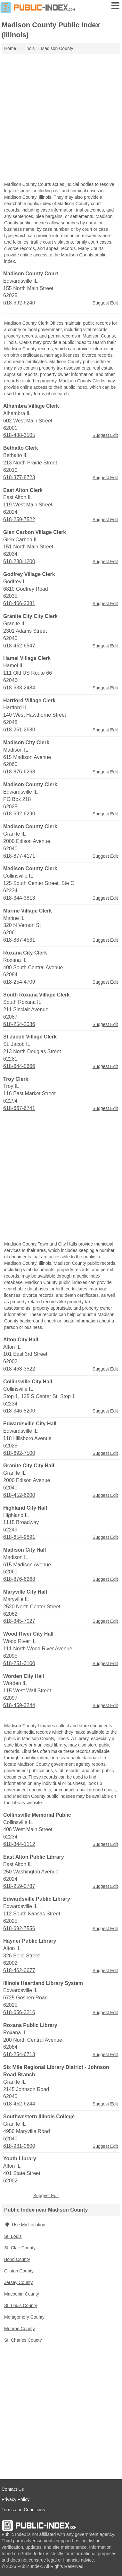 The height and width of the screenshot is (2576, 122). What do you see at coordinates (15, 2499) in the screenshot?
I see `Privacy Policy` at bounding box center [15, 2499].